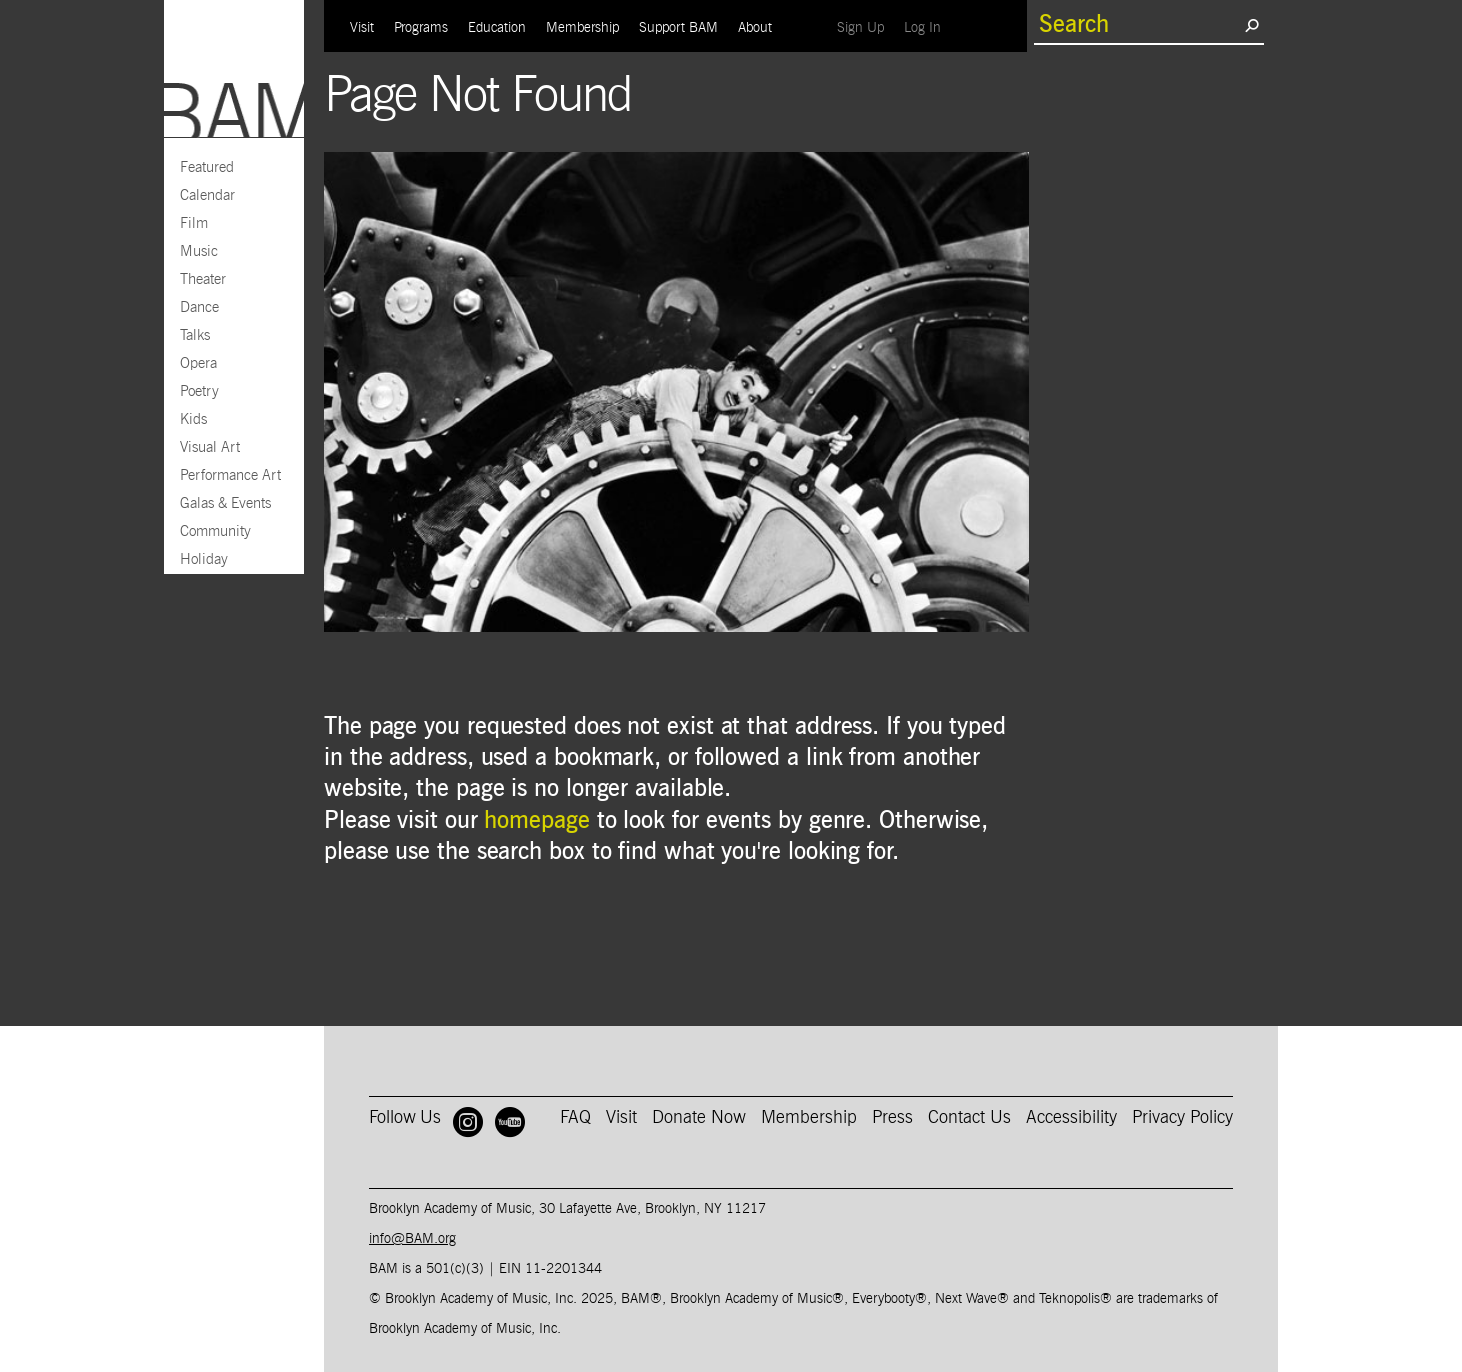 The image size is (1462, 1372). What do you see at coordinates (575, 1118) in the screenshot?
I see `FAQ` at bounding box center [575, 1118].